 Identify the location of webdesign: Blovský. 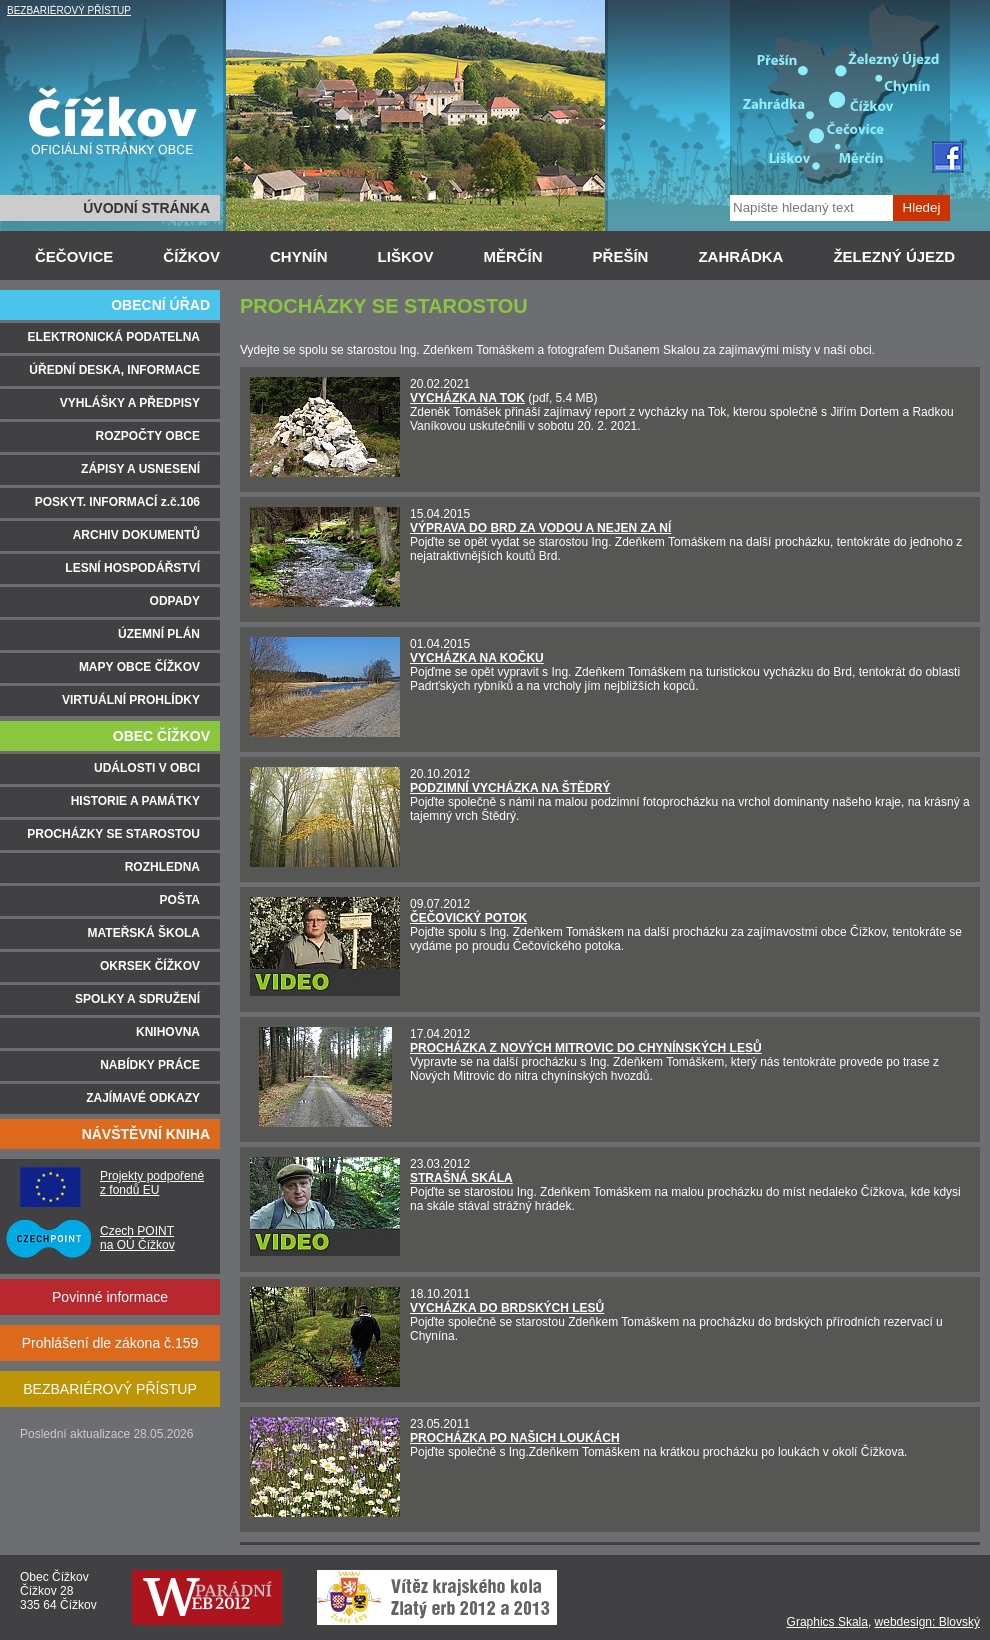
(927, 1622).